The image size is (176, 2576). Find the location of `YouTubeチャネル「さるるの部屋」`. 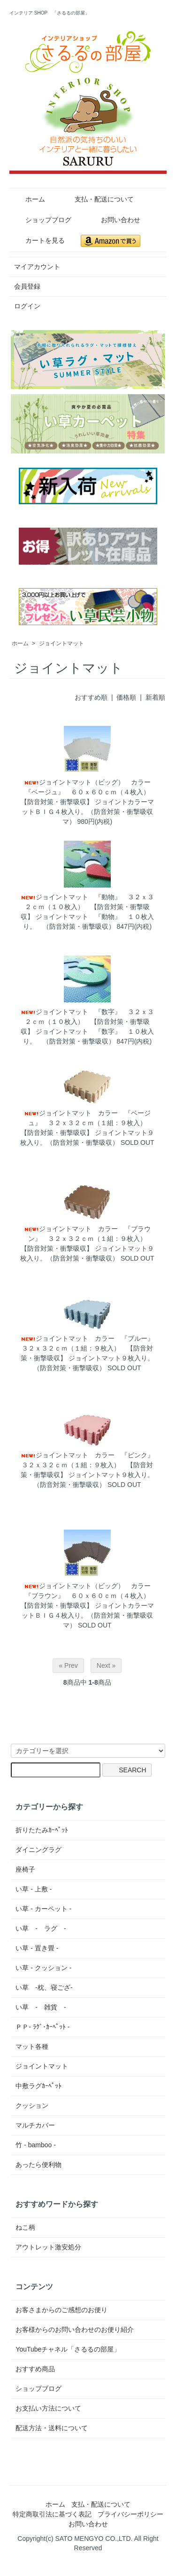

YouTubeチャネル「さるるの部屋」 is located at coordinates (67, 2349).